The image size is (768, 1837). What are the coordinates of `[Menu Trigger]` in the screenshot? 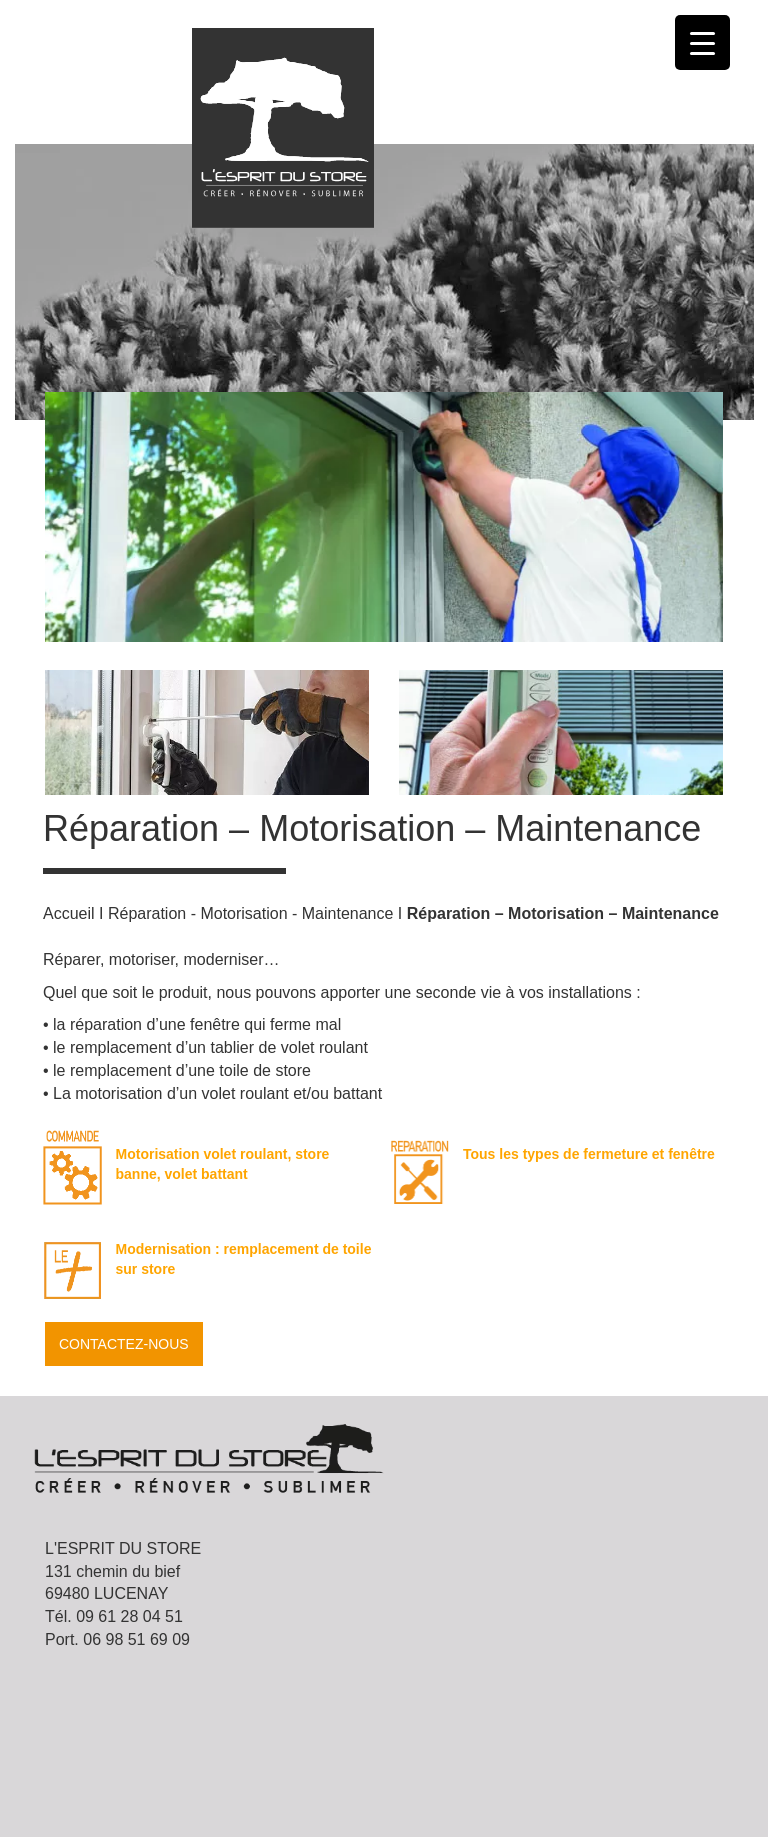 It's located at (702, 42).